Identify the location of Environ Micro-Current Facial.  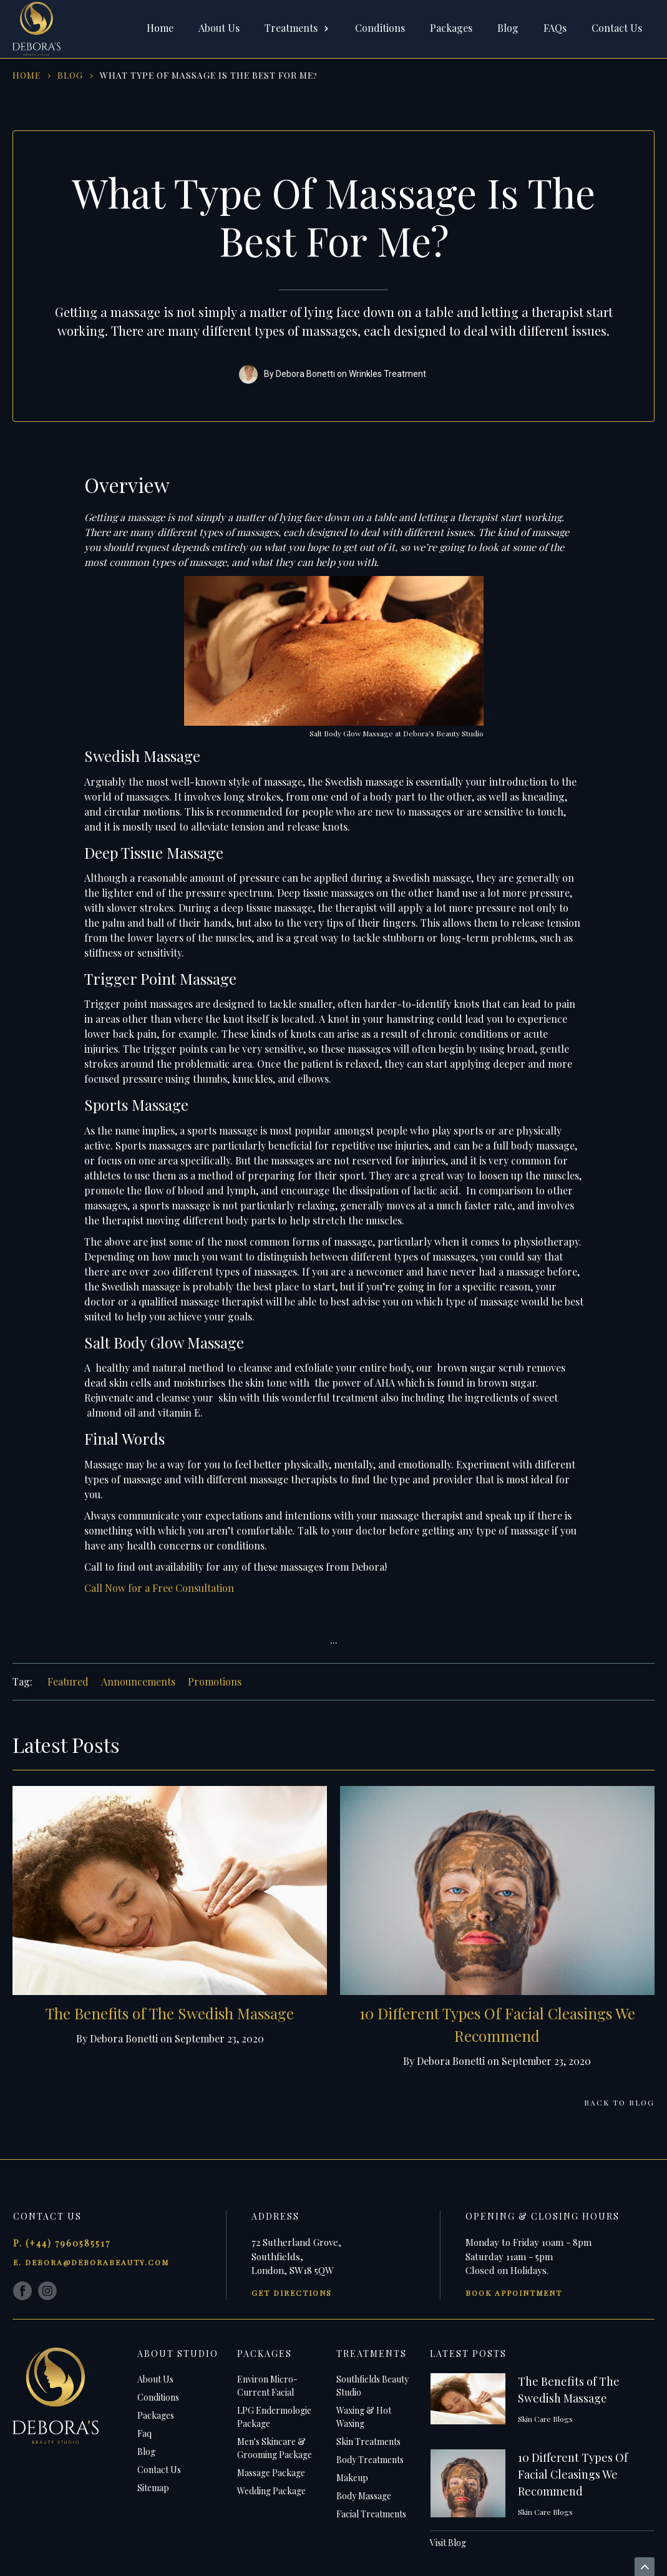
(267, 2385).